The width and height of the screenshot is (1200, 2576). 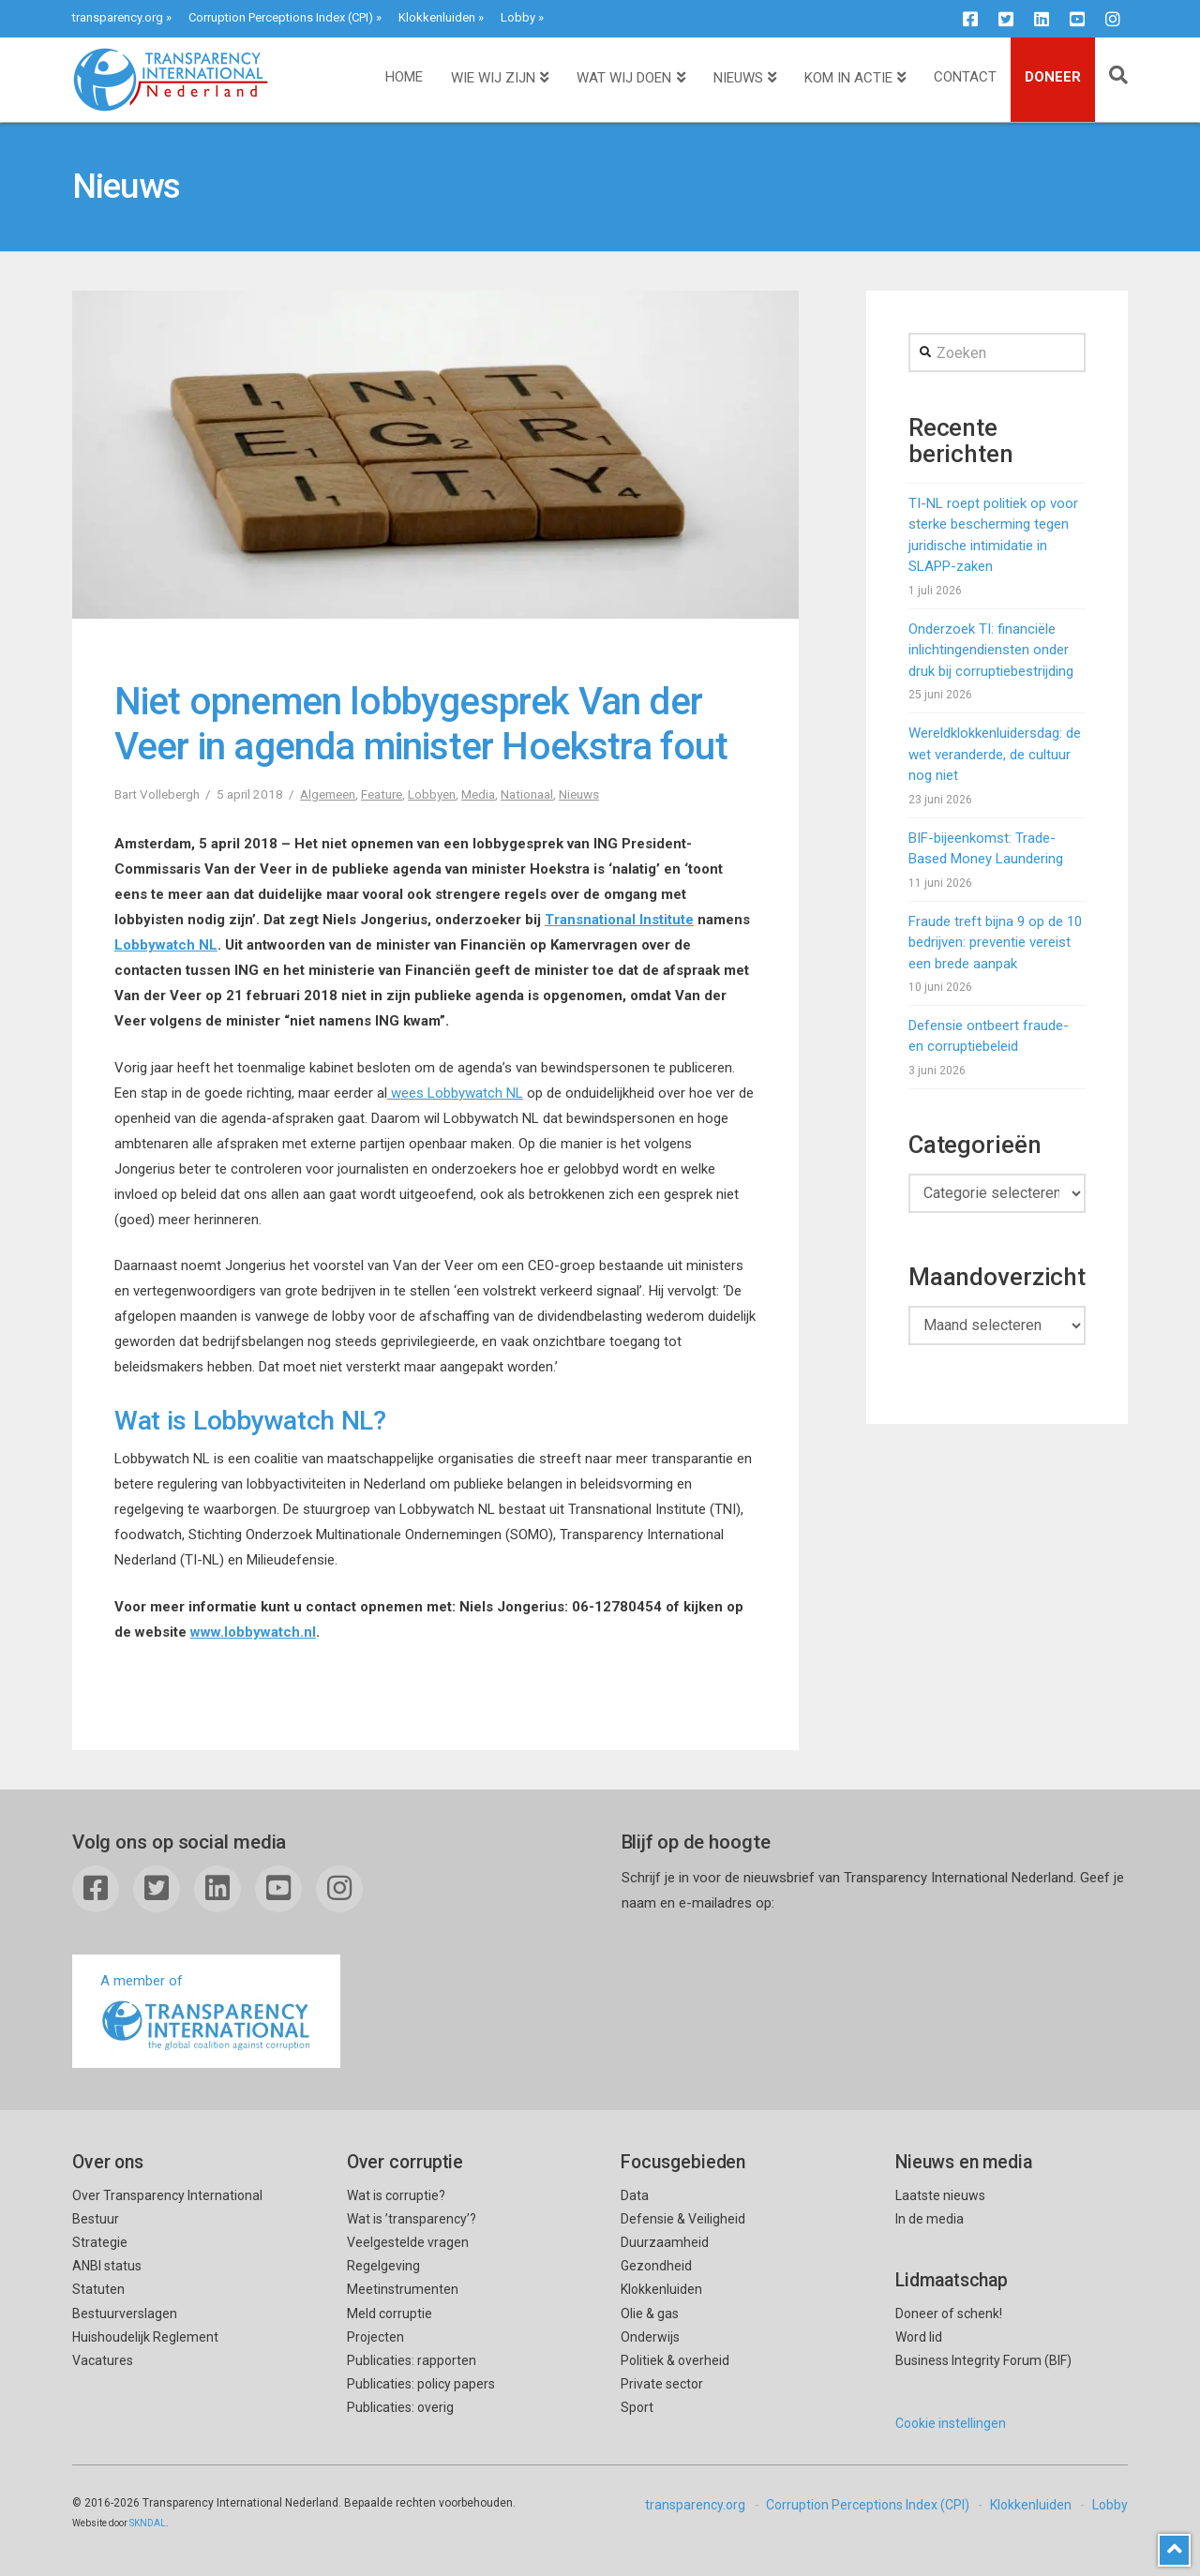 I want to click on Defensie & Veiligheid, so click(x=683, y=2218).